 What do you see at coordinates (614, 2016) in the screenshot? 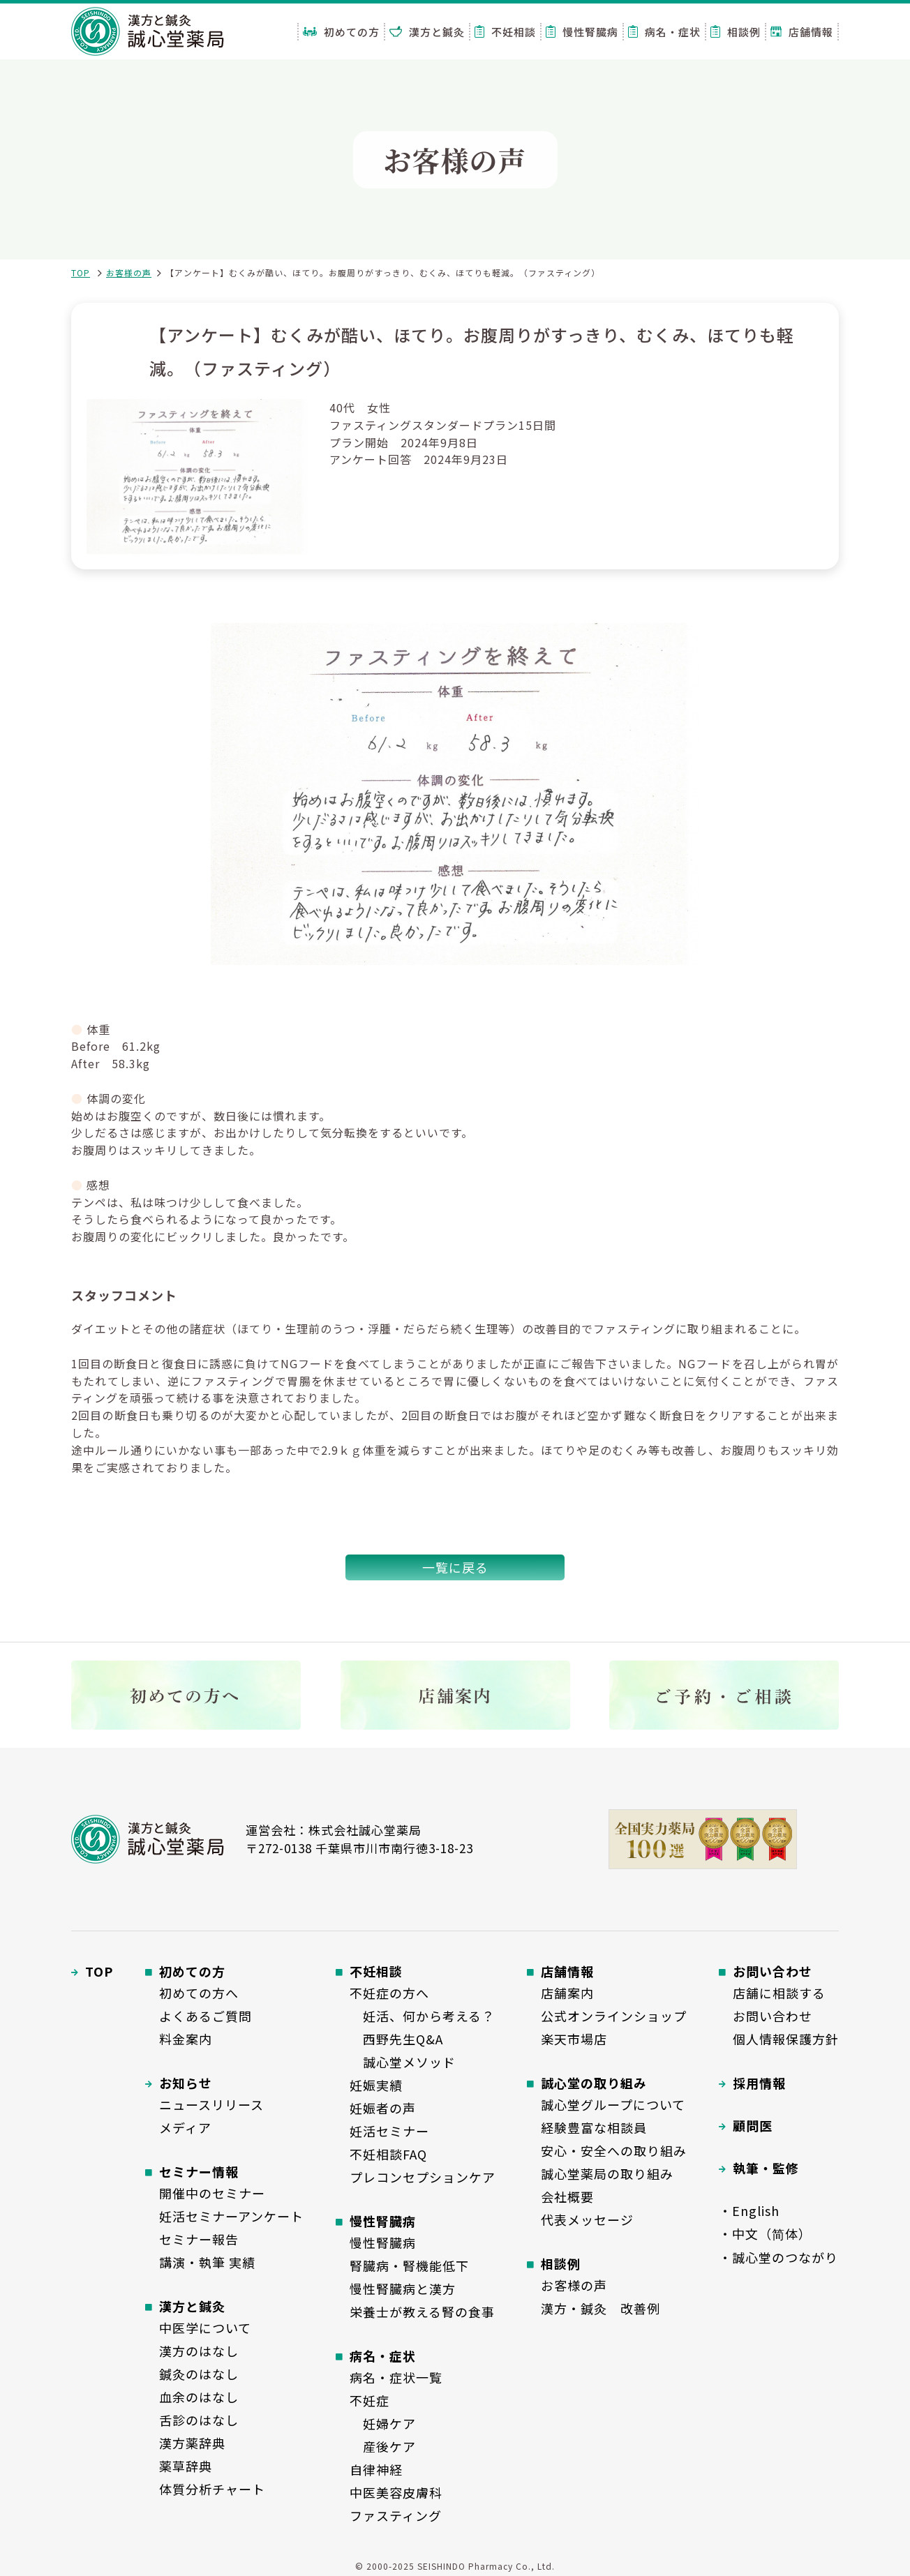
I see `公式オンラインショップ` at bounding box center [614, 2016].